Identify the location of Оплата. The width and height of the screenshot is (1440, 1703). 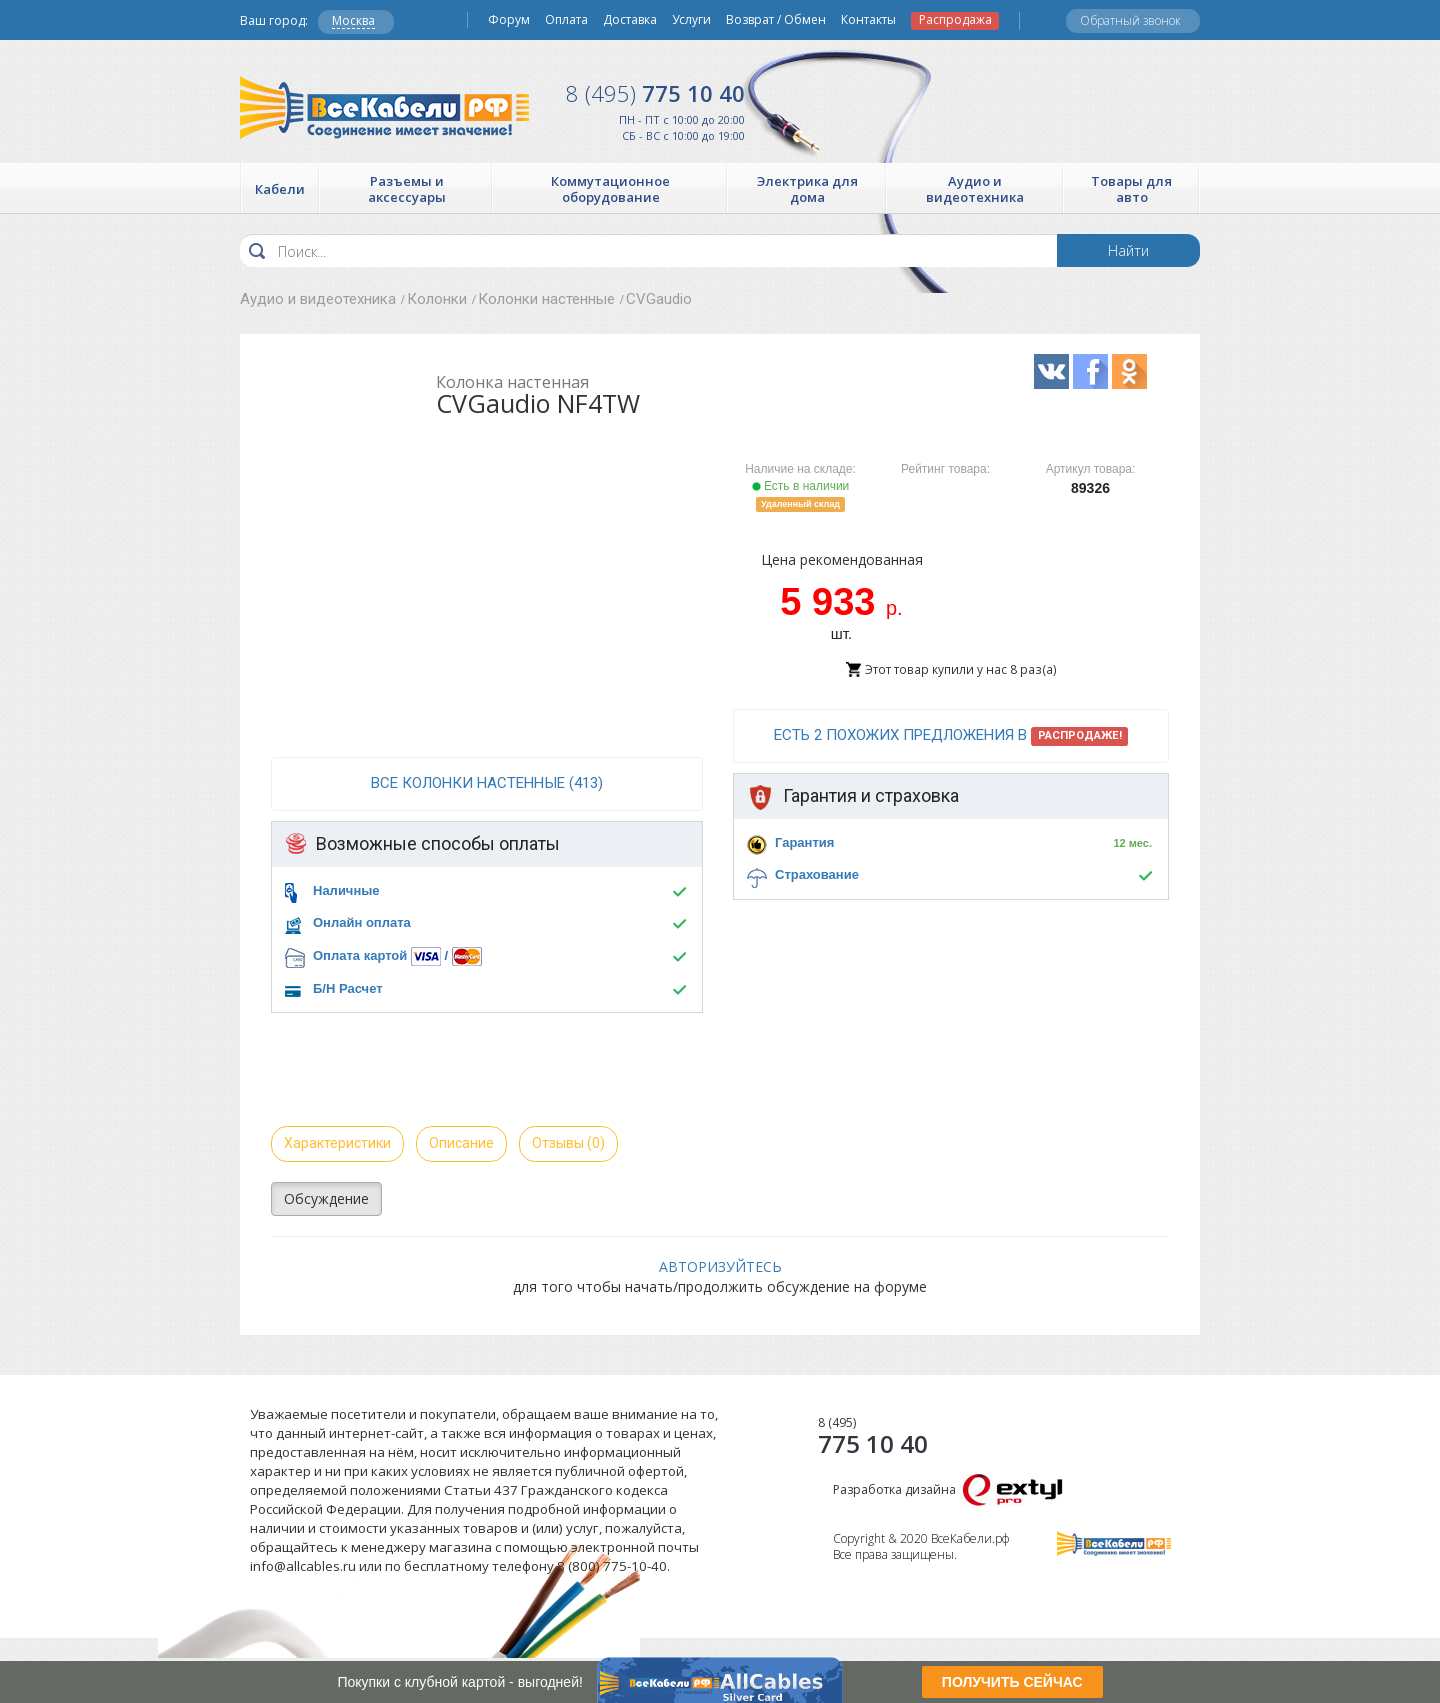
(566, 20).